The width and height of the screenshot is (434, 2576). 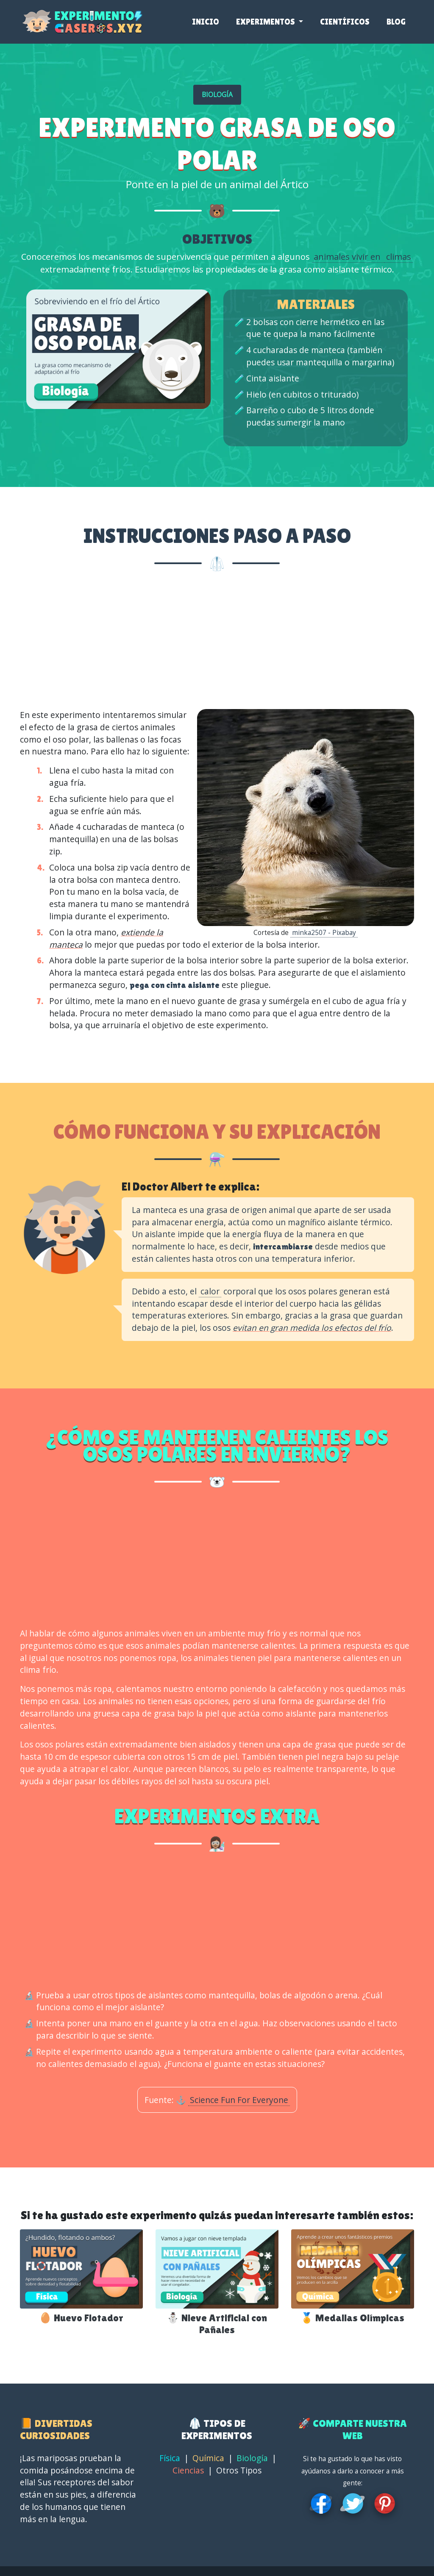 I want to click on Inicio, so click(x=205, y=25).